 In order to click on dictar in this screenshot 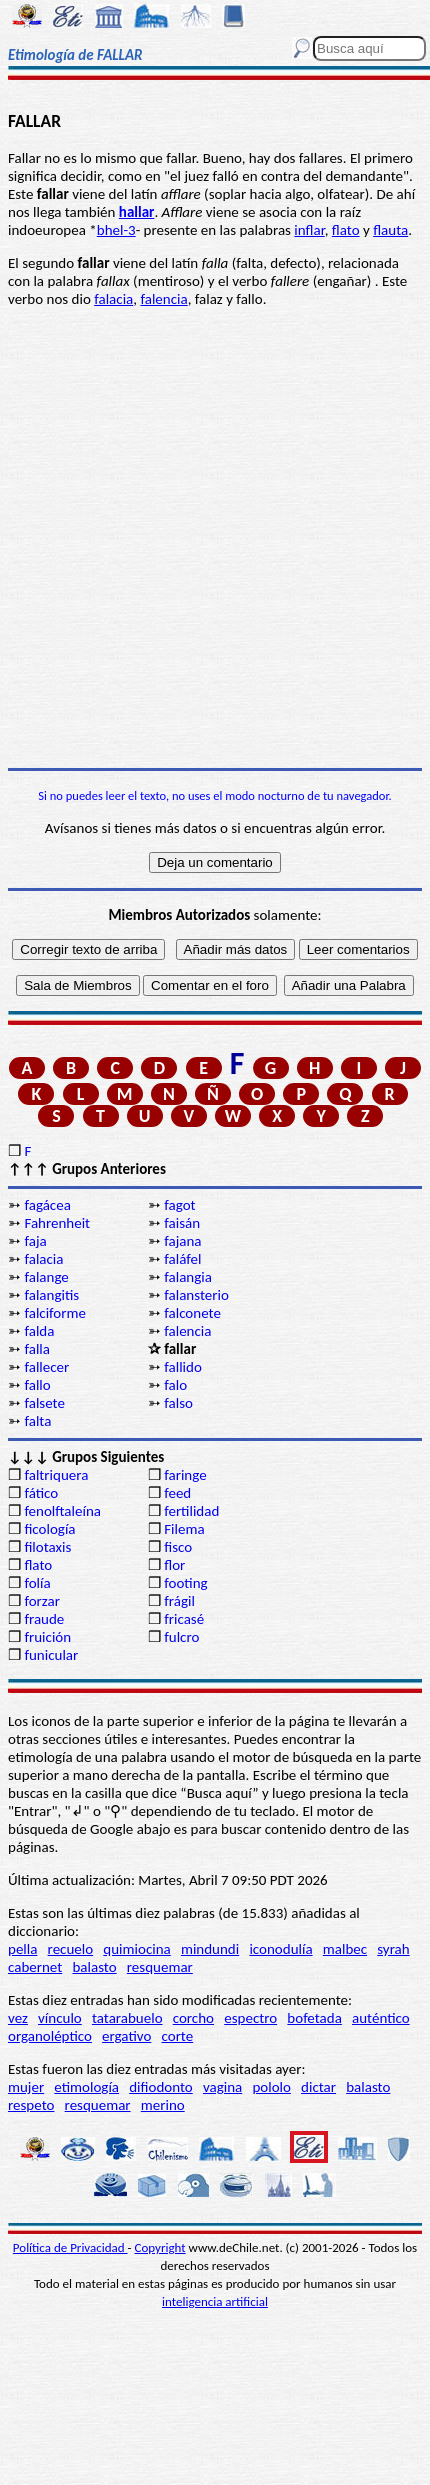, I will do `click(318, 2087)`.